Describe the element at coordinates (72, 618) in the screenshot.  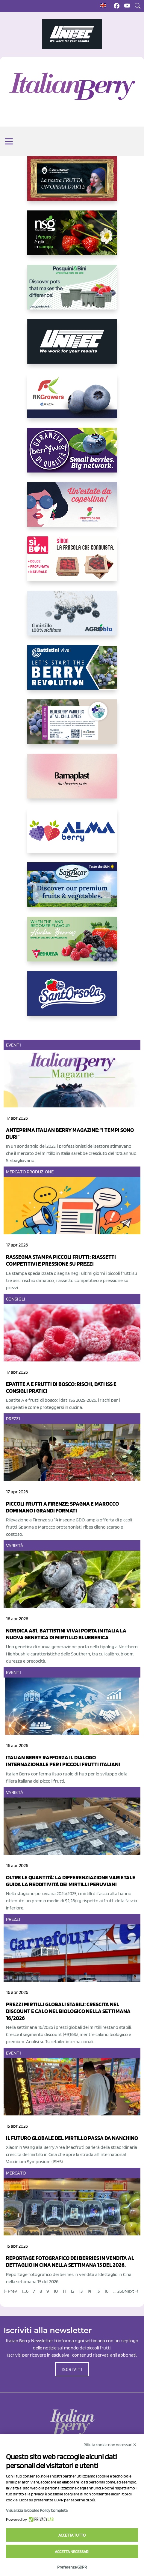
I see `[http://agroblu.it/]` at that location.